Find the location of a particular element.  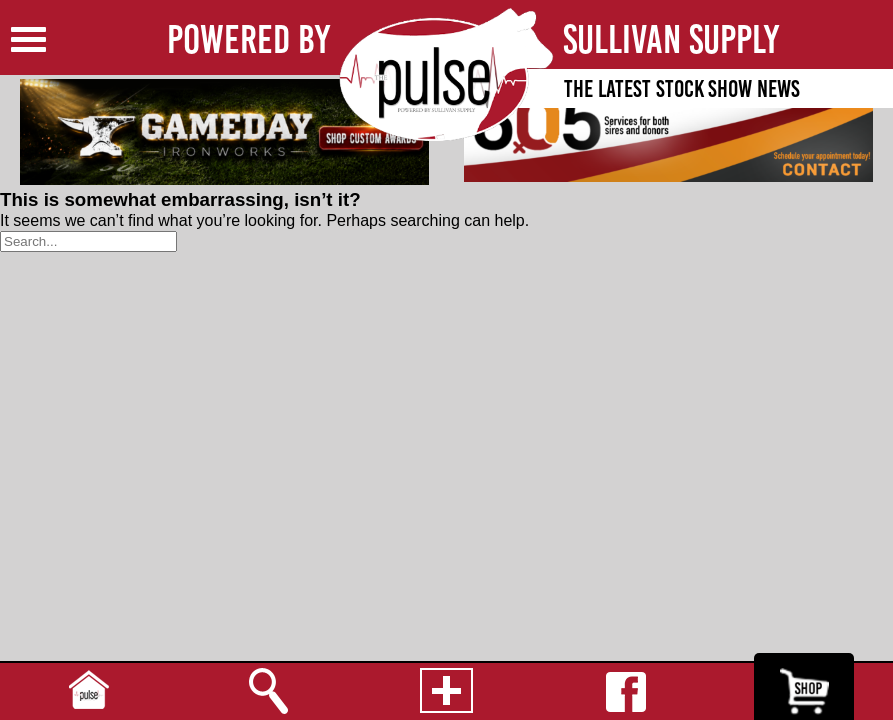

Search is located at coordinates (268, 691).